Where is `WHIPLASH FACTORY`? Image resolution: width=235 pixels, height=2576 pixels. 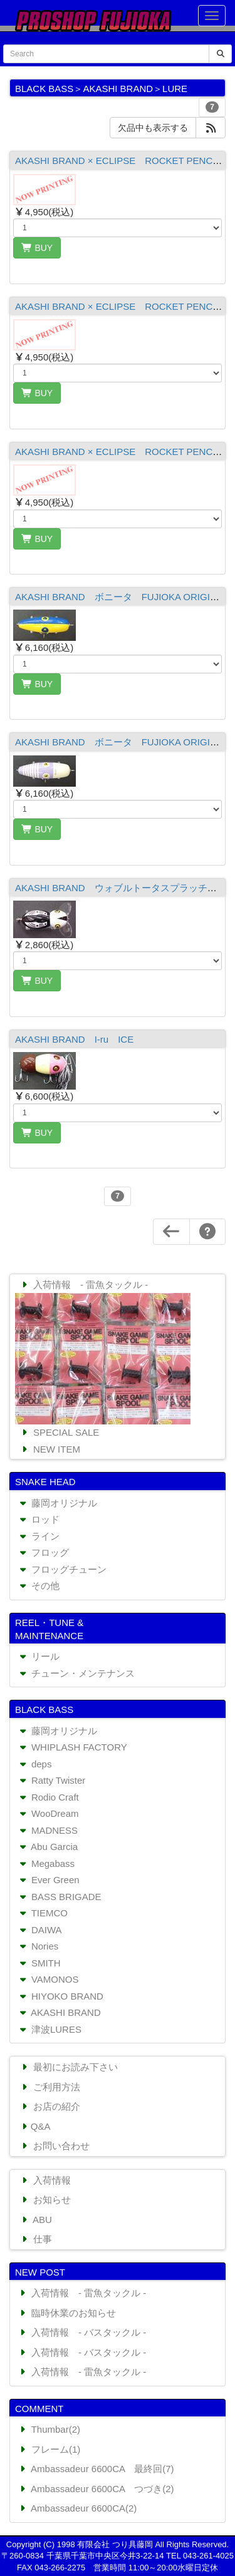
WHIPLASH FACTORY is located at coordinates (72, 1747).